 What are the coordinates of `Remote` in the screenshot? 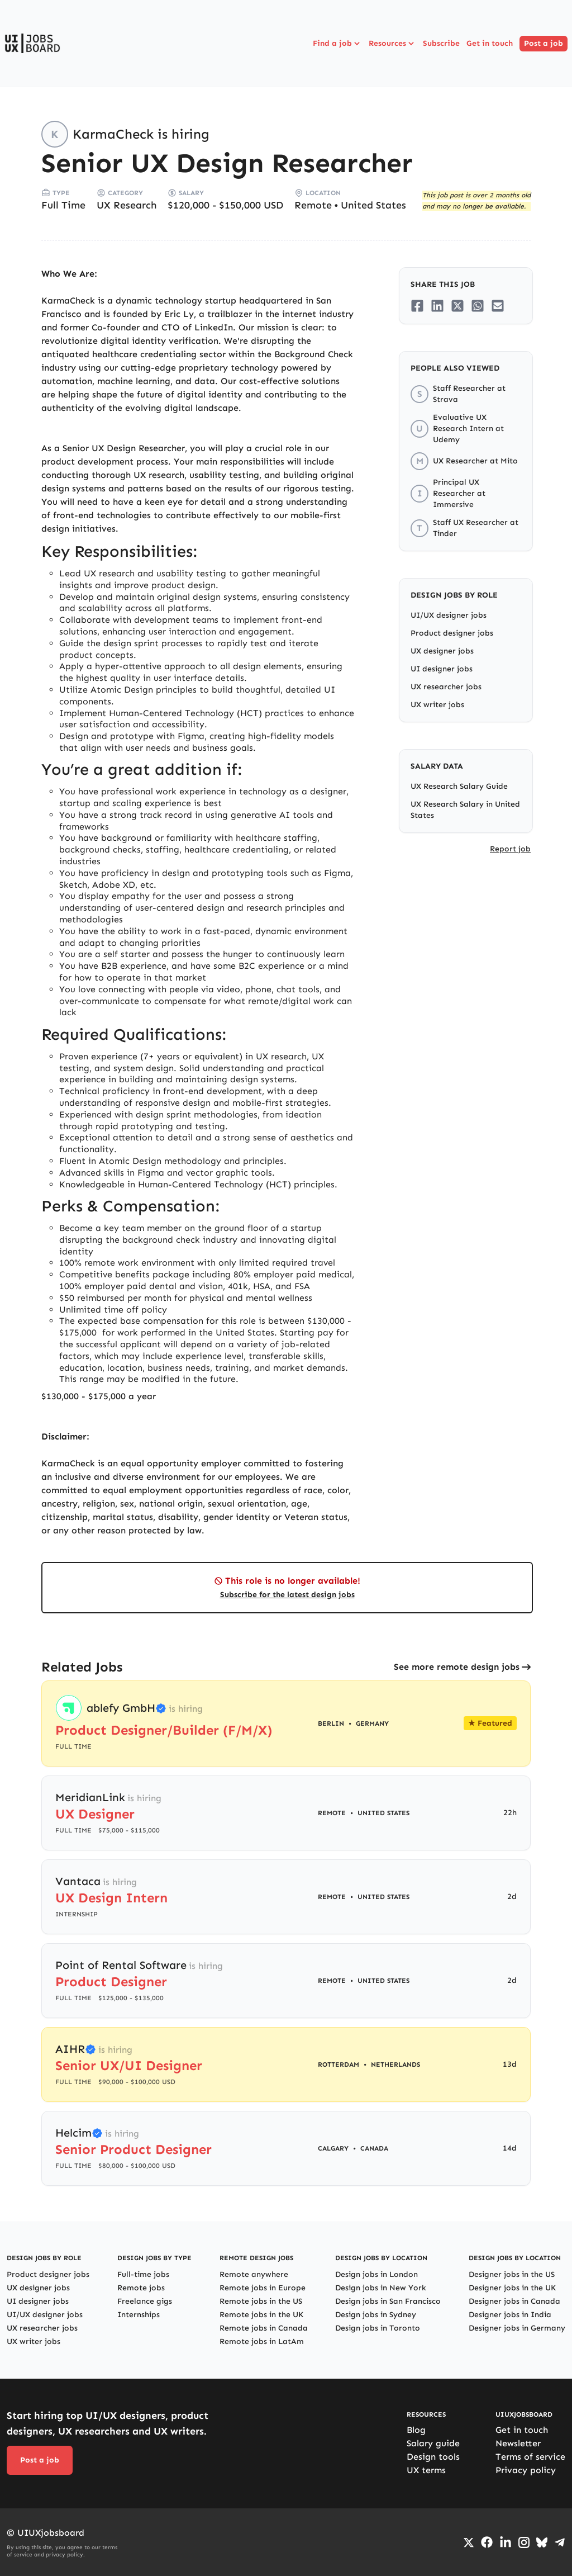 It's located at (313, 205).